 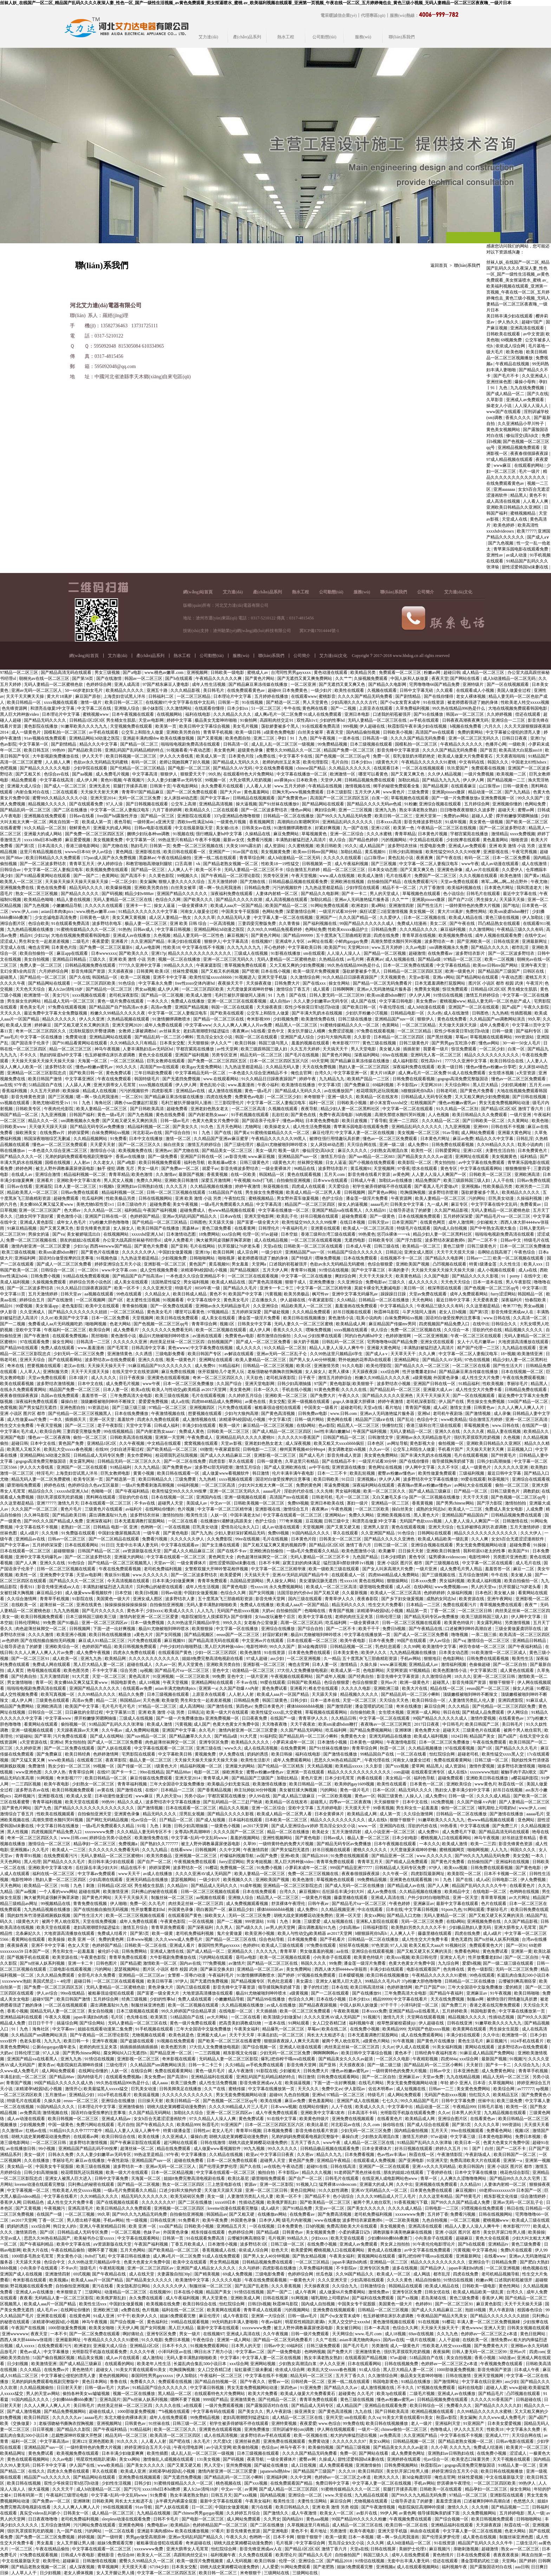 What do you see at coordinates (139, 905) in the screenshot?
I see `亚洲卡一卡二` at bounding box center [139, 905].